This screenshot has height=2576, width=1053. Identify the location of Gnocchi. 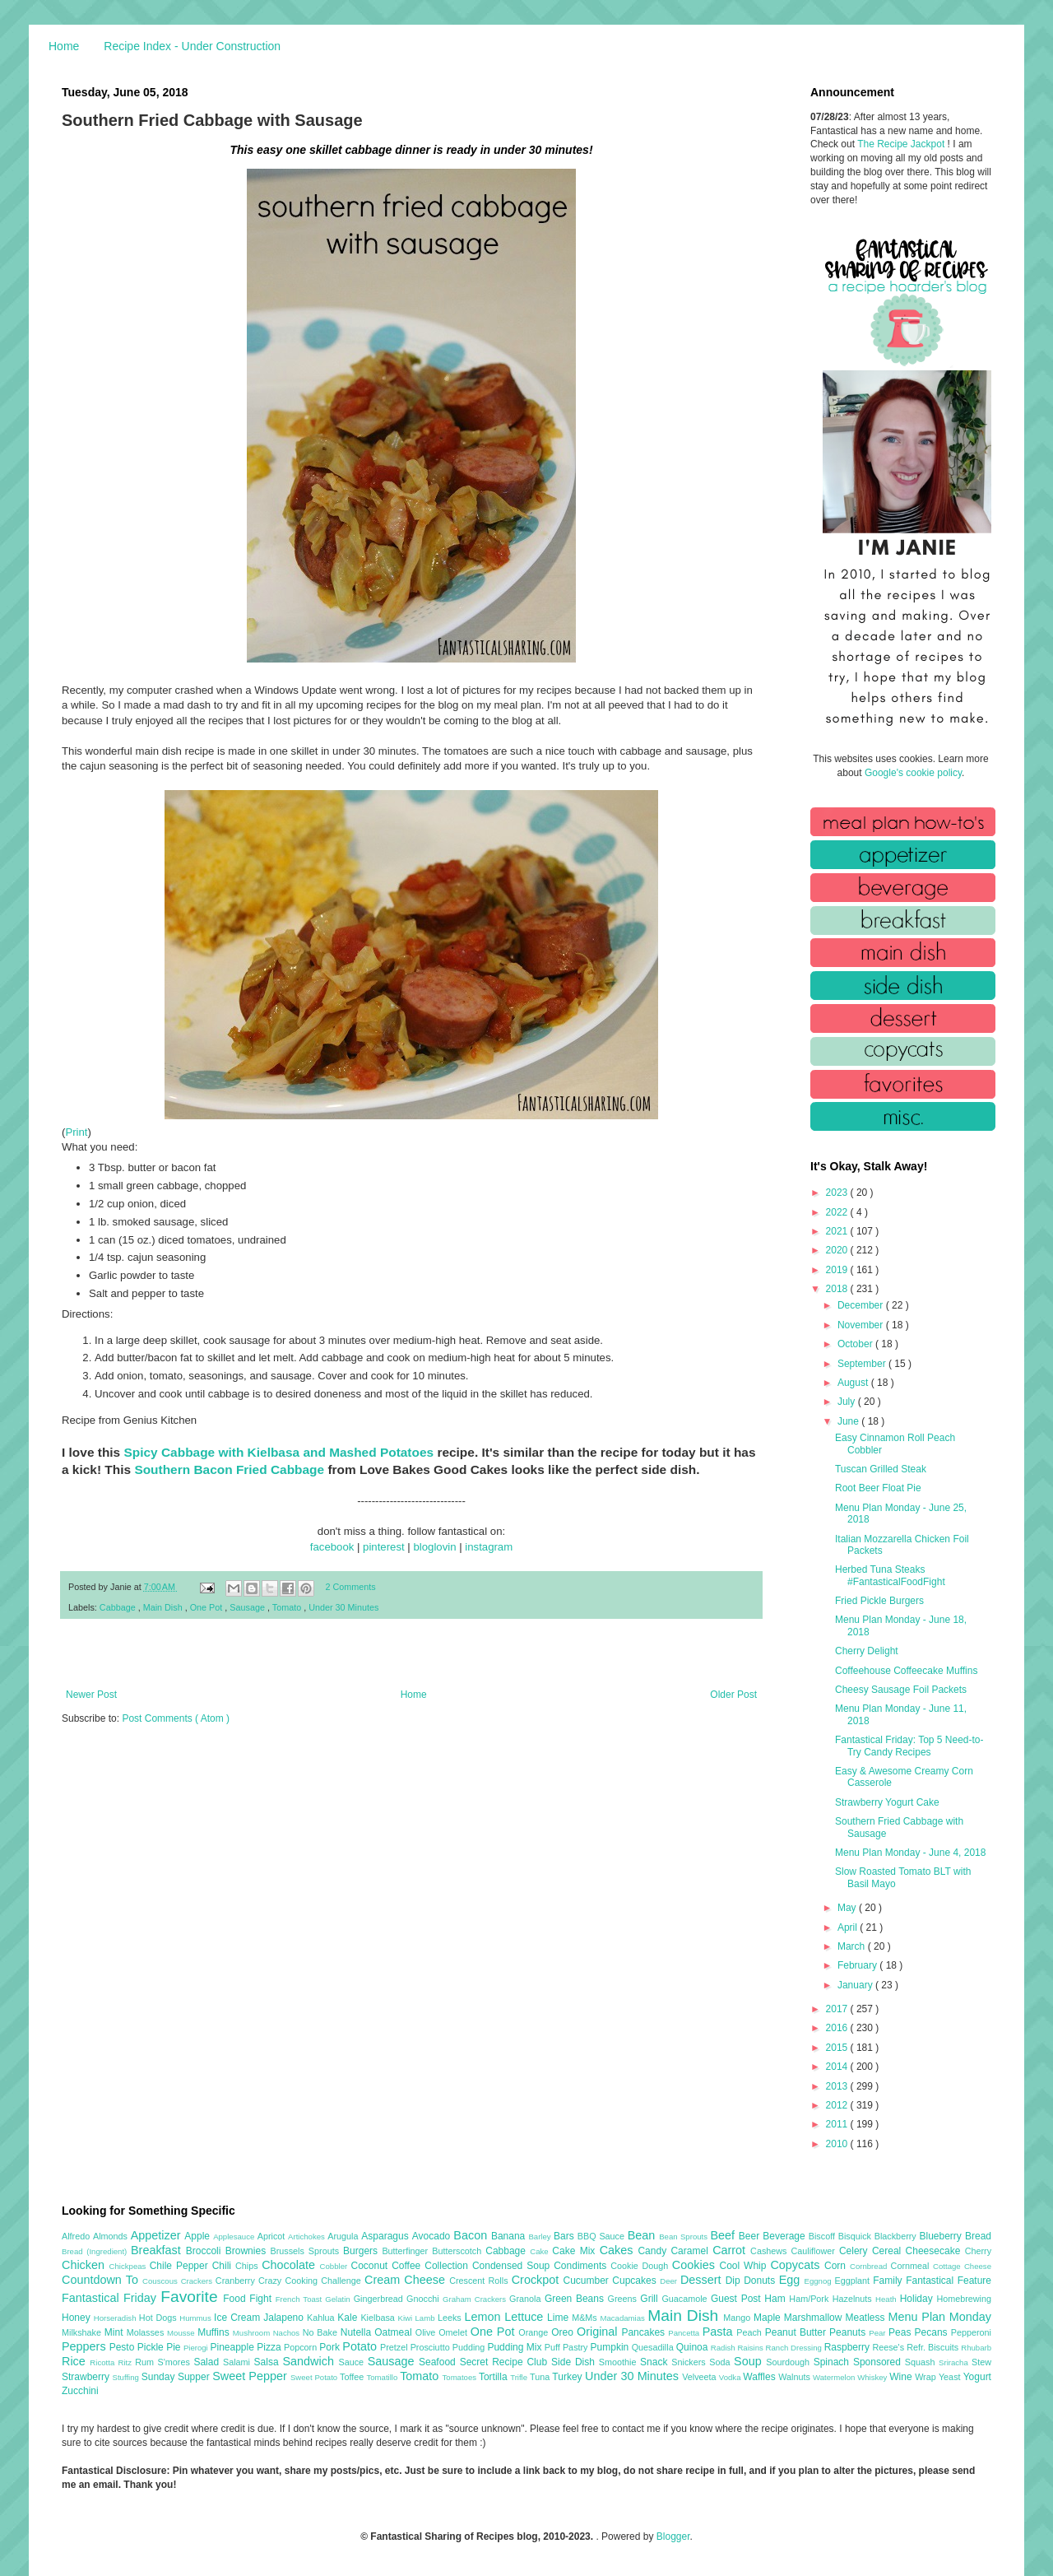
(424, 2299).